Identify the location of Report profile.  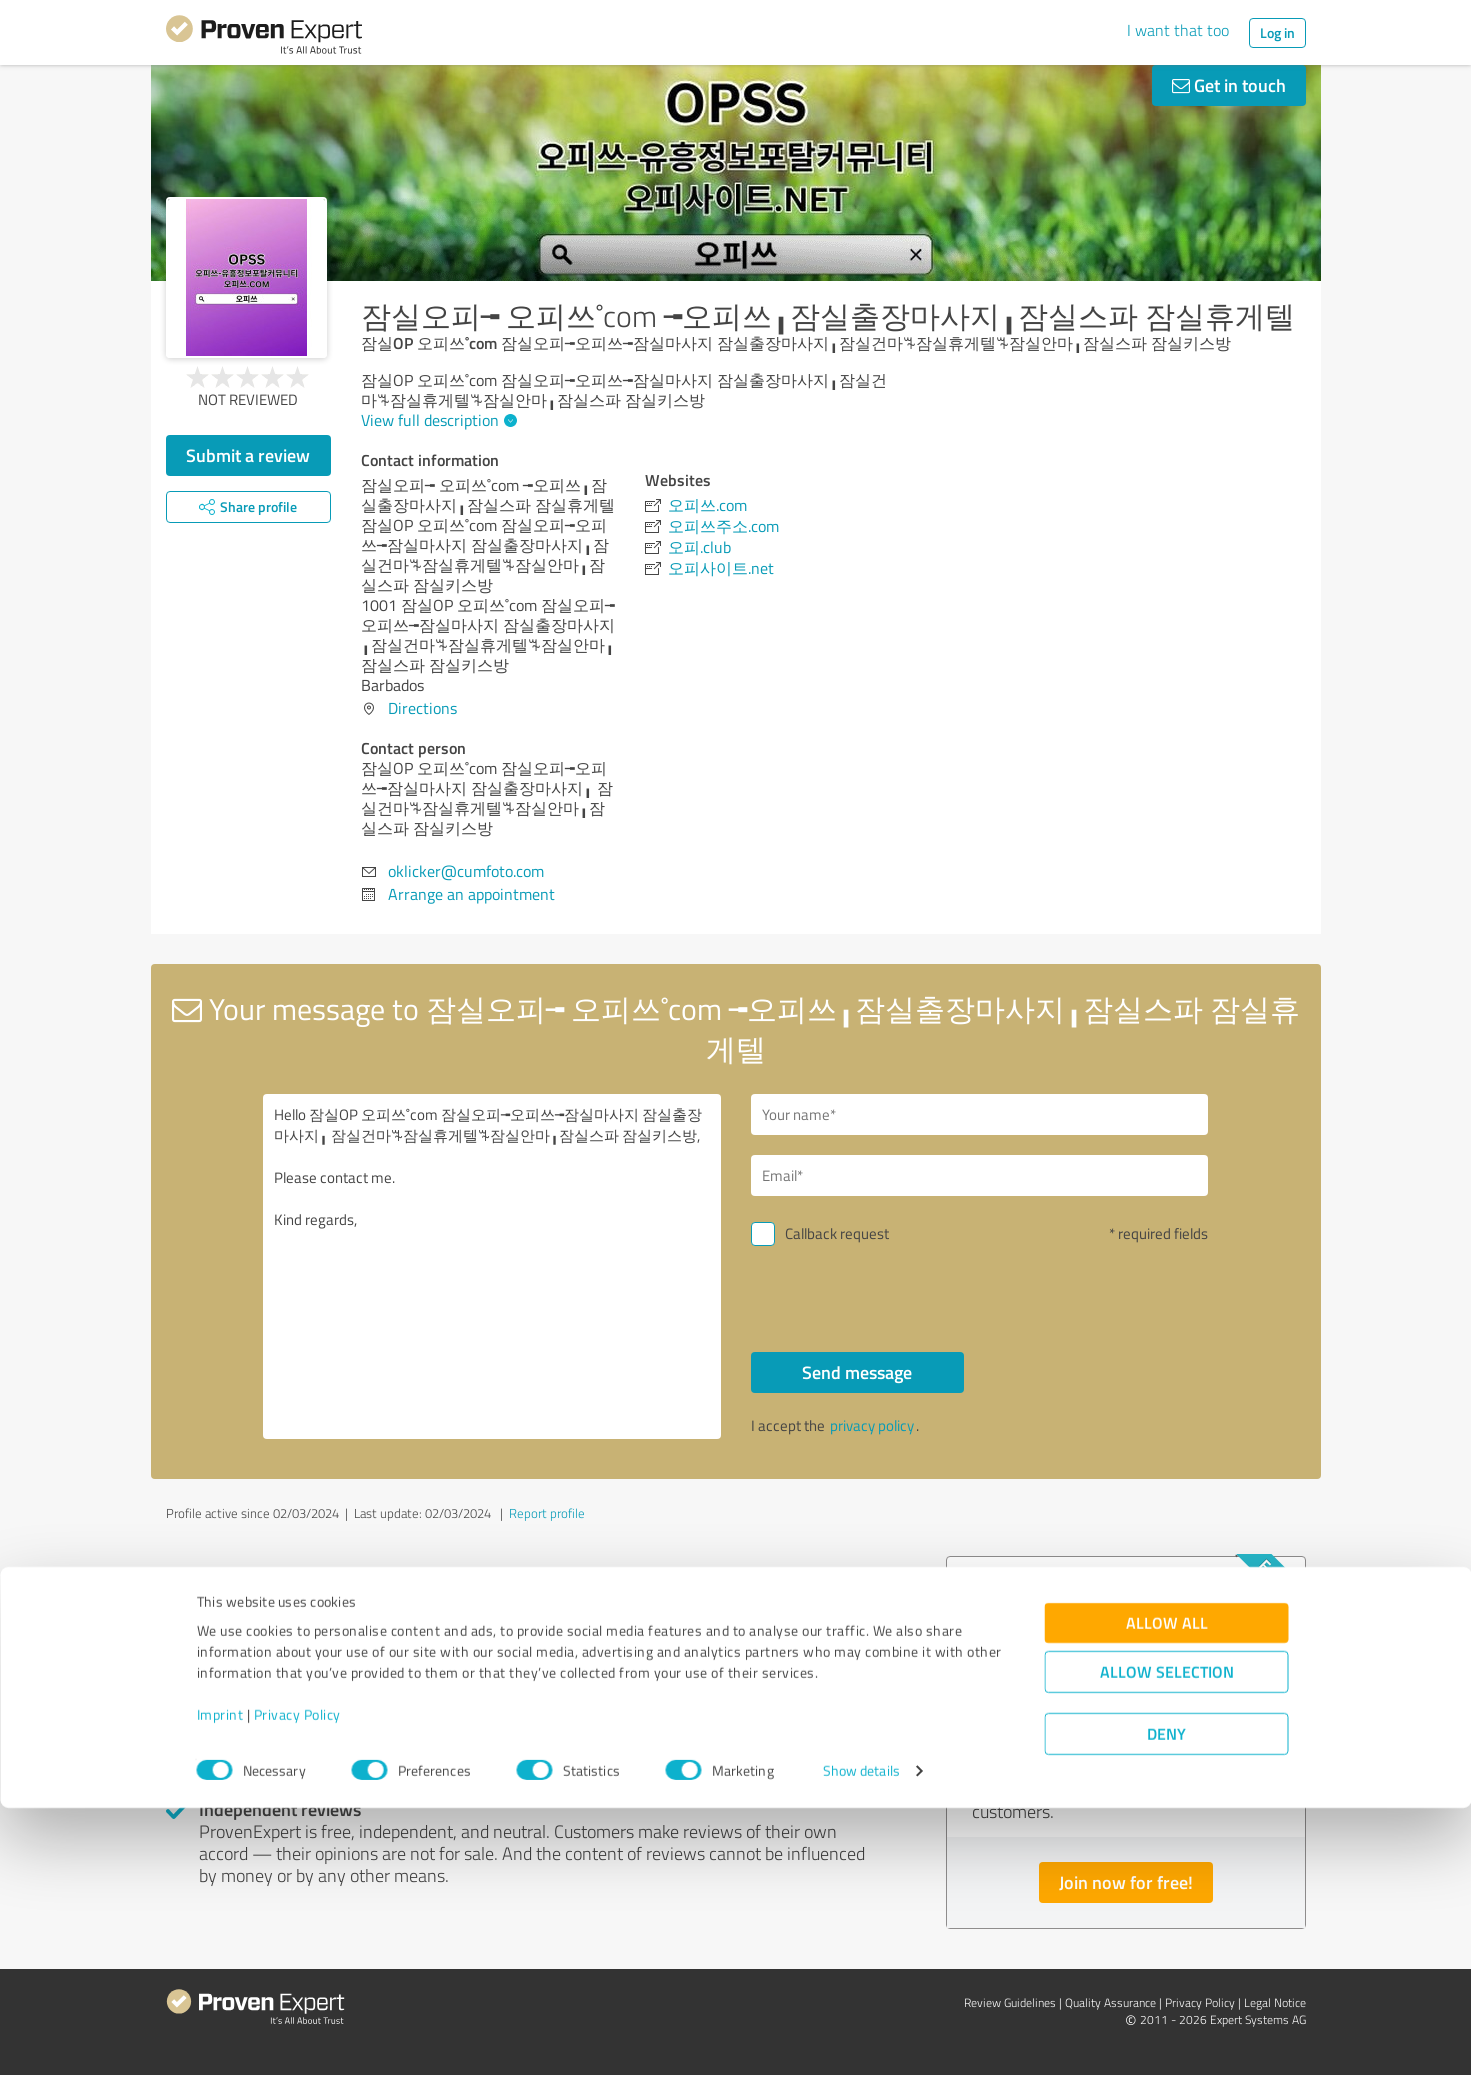
(547, 1513).